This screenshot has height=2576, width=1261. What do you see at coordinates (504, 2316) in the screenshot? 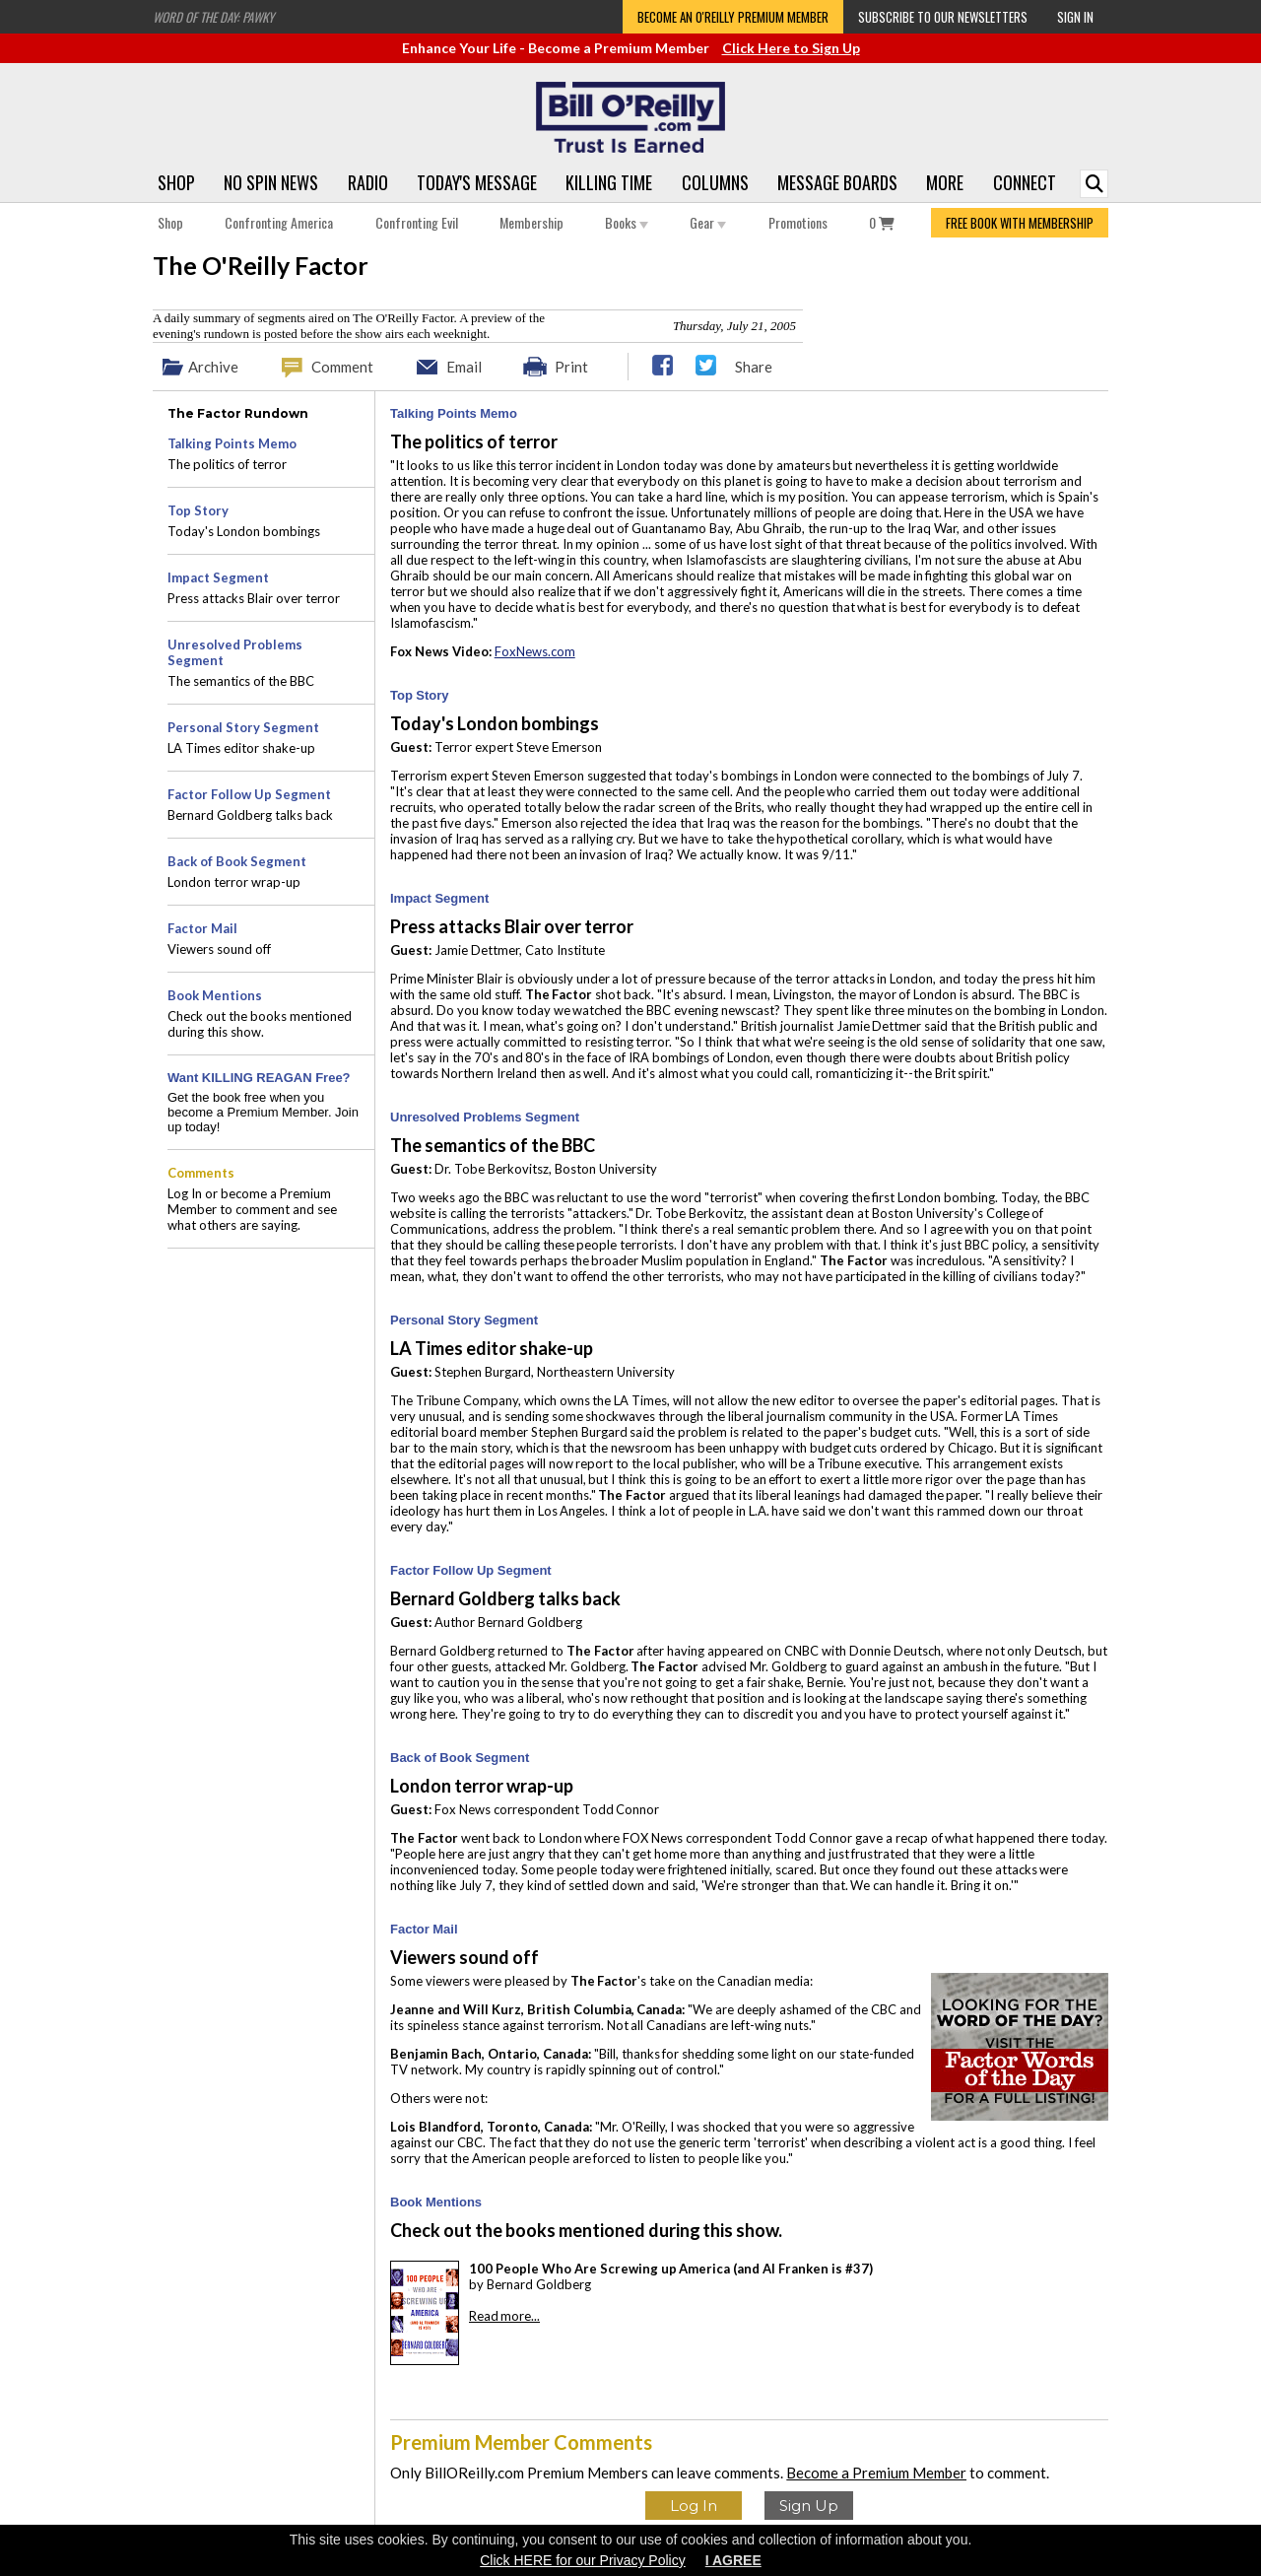
I see `Read more...` at bounding box center [504, 2316].